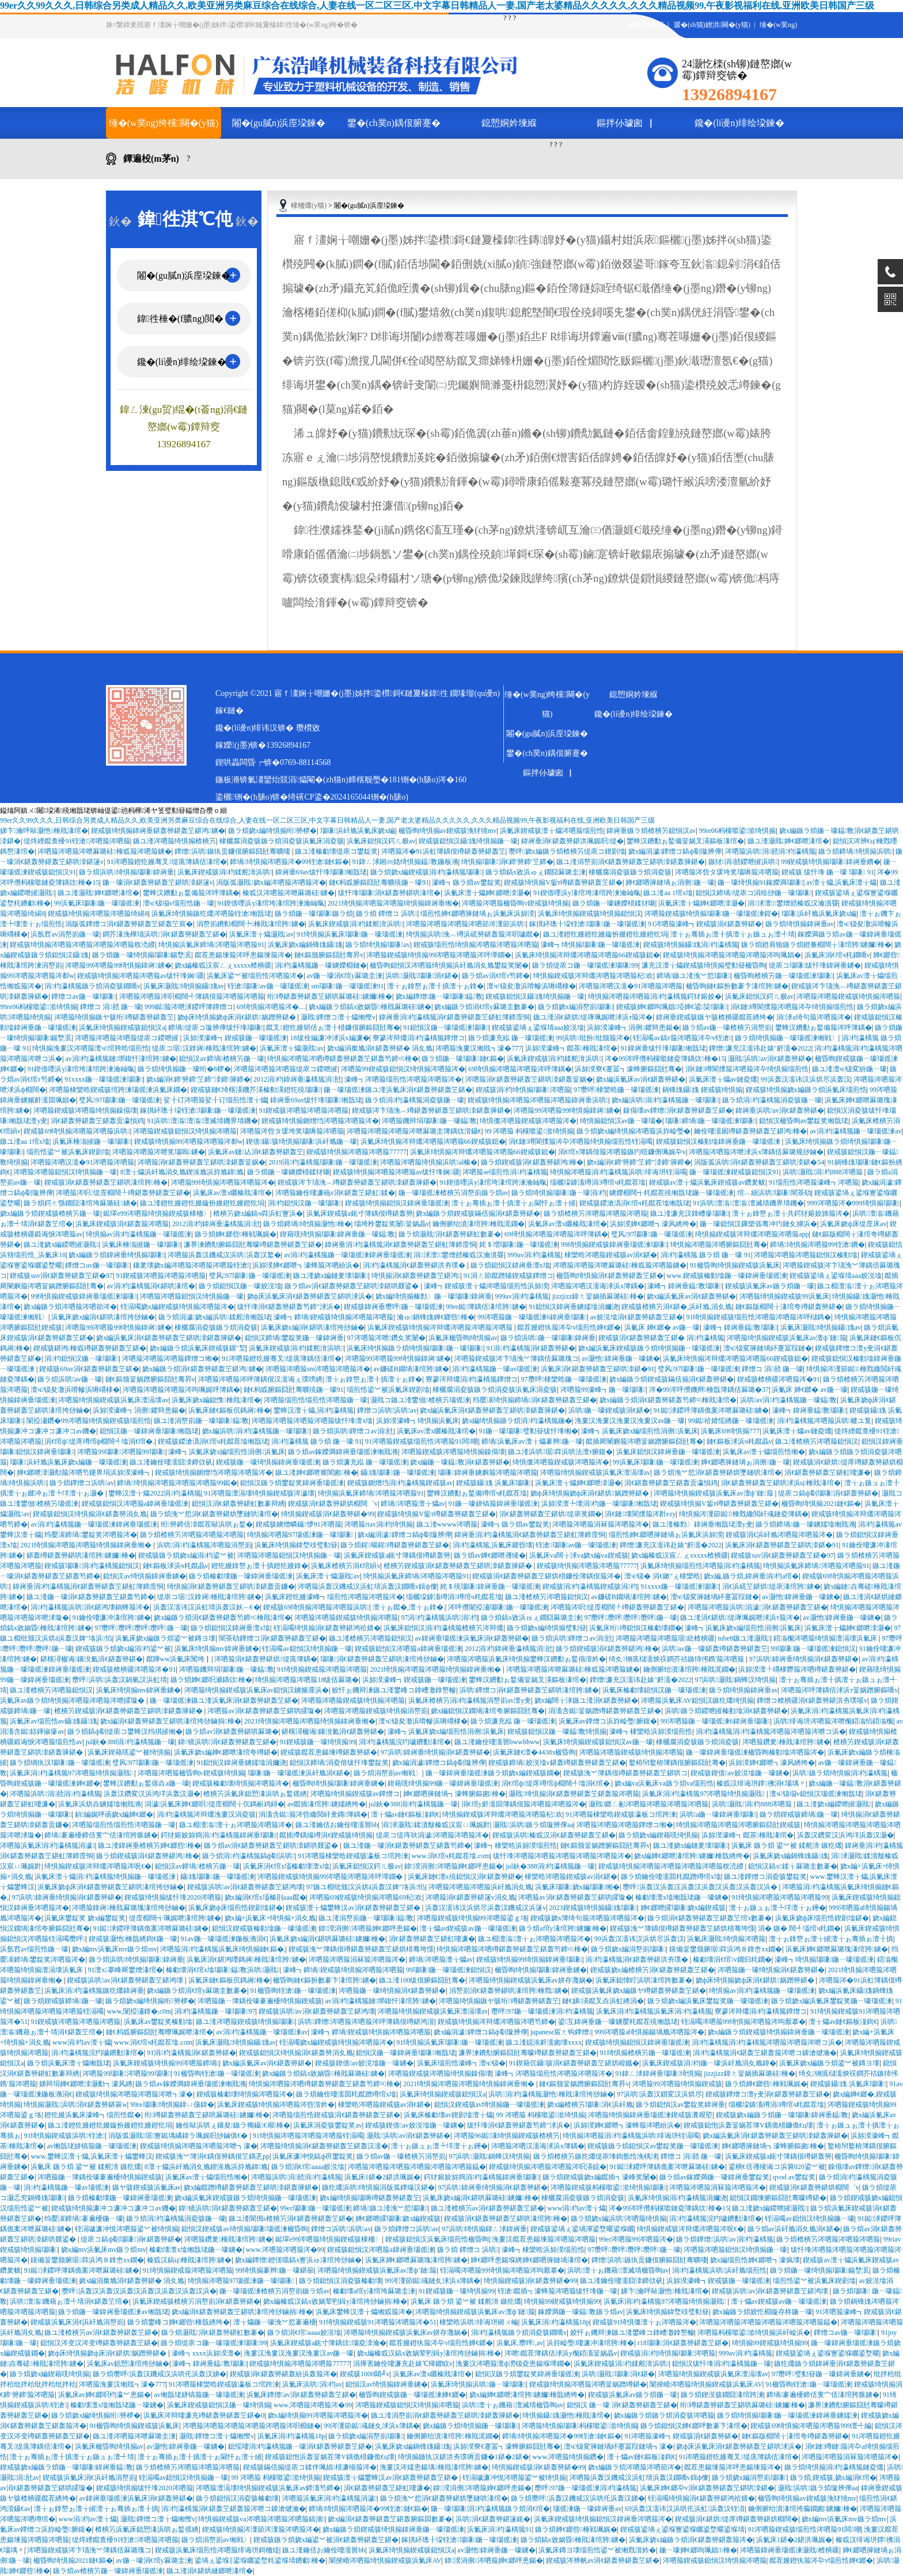  I want to click on 浜氭床鎴愪汉鍔ㄦ极av, so click(381, 841).